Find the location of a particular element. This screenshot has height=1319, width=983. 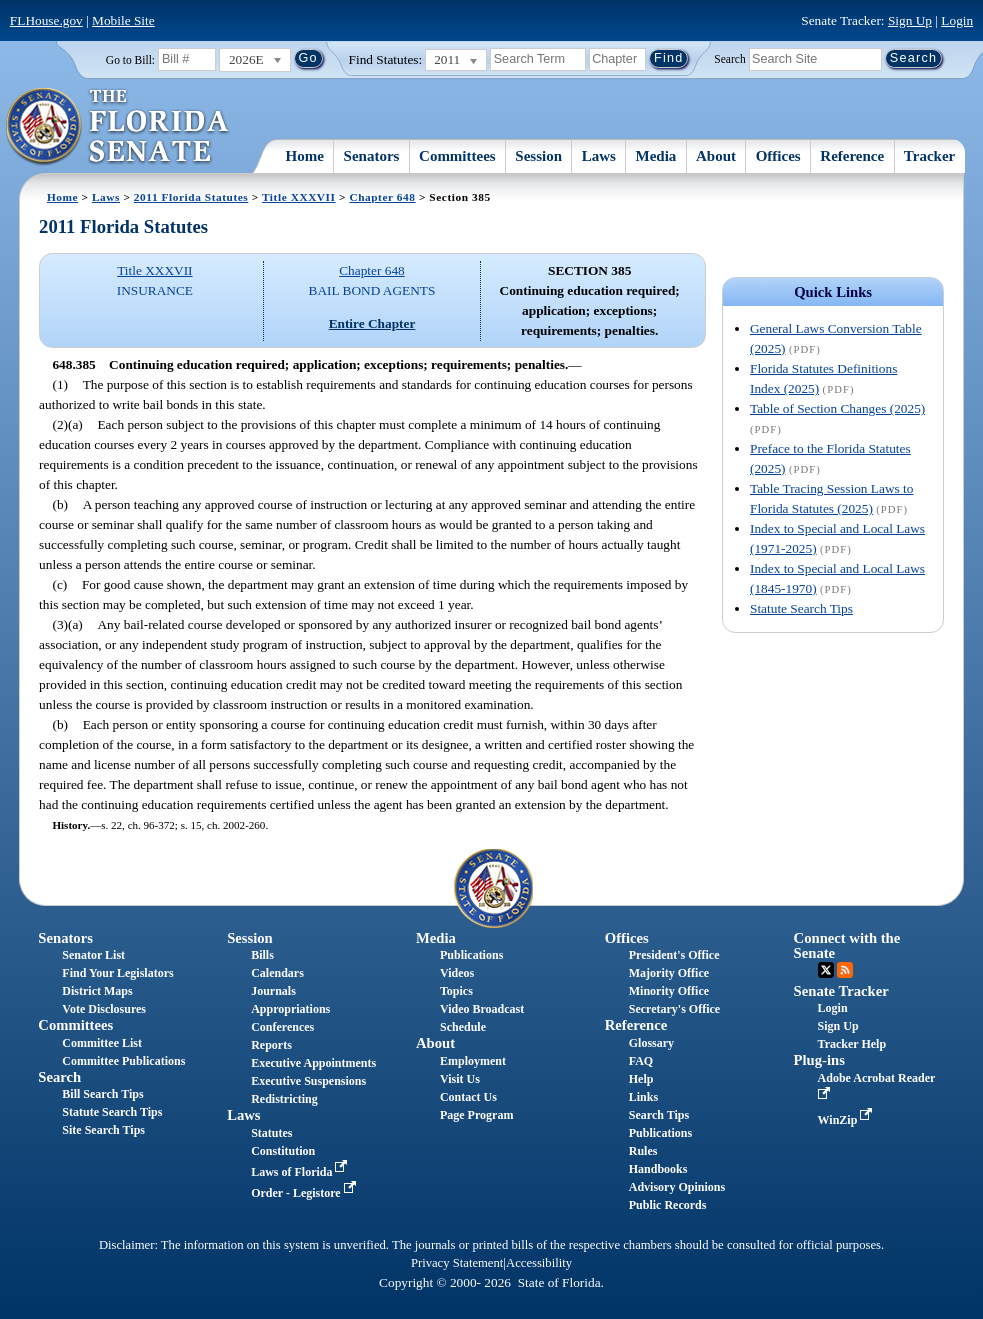

Calendars is located at coordinates (277, 973).